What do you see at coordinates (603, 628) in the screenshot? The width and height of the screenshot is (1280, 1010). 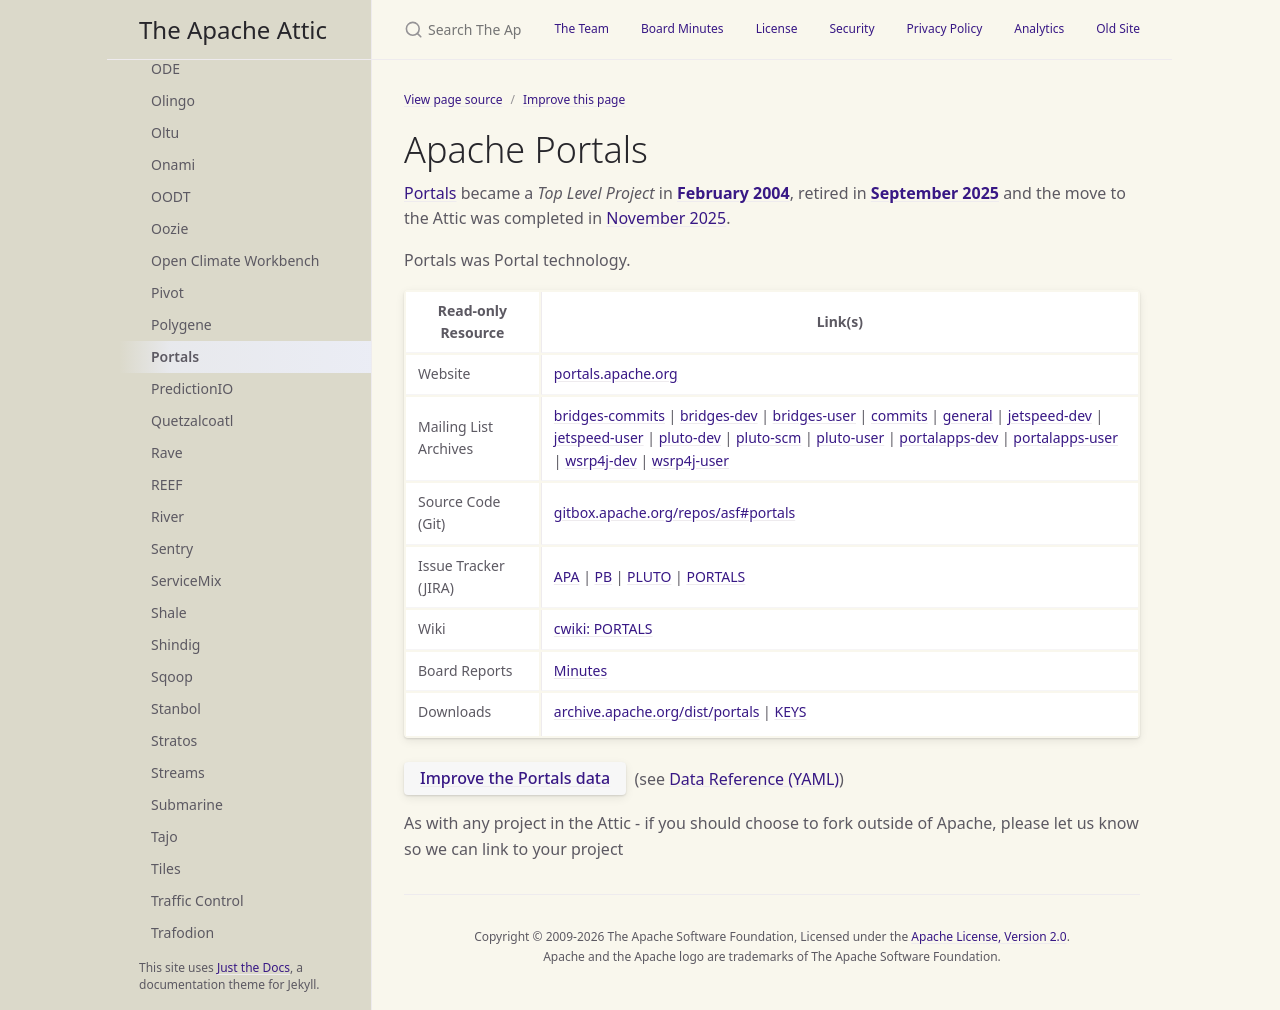 I see `cwiki: PORTALS` at bounding box center [603, 628].